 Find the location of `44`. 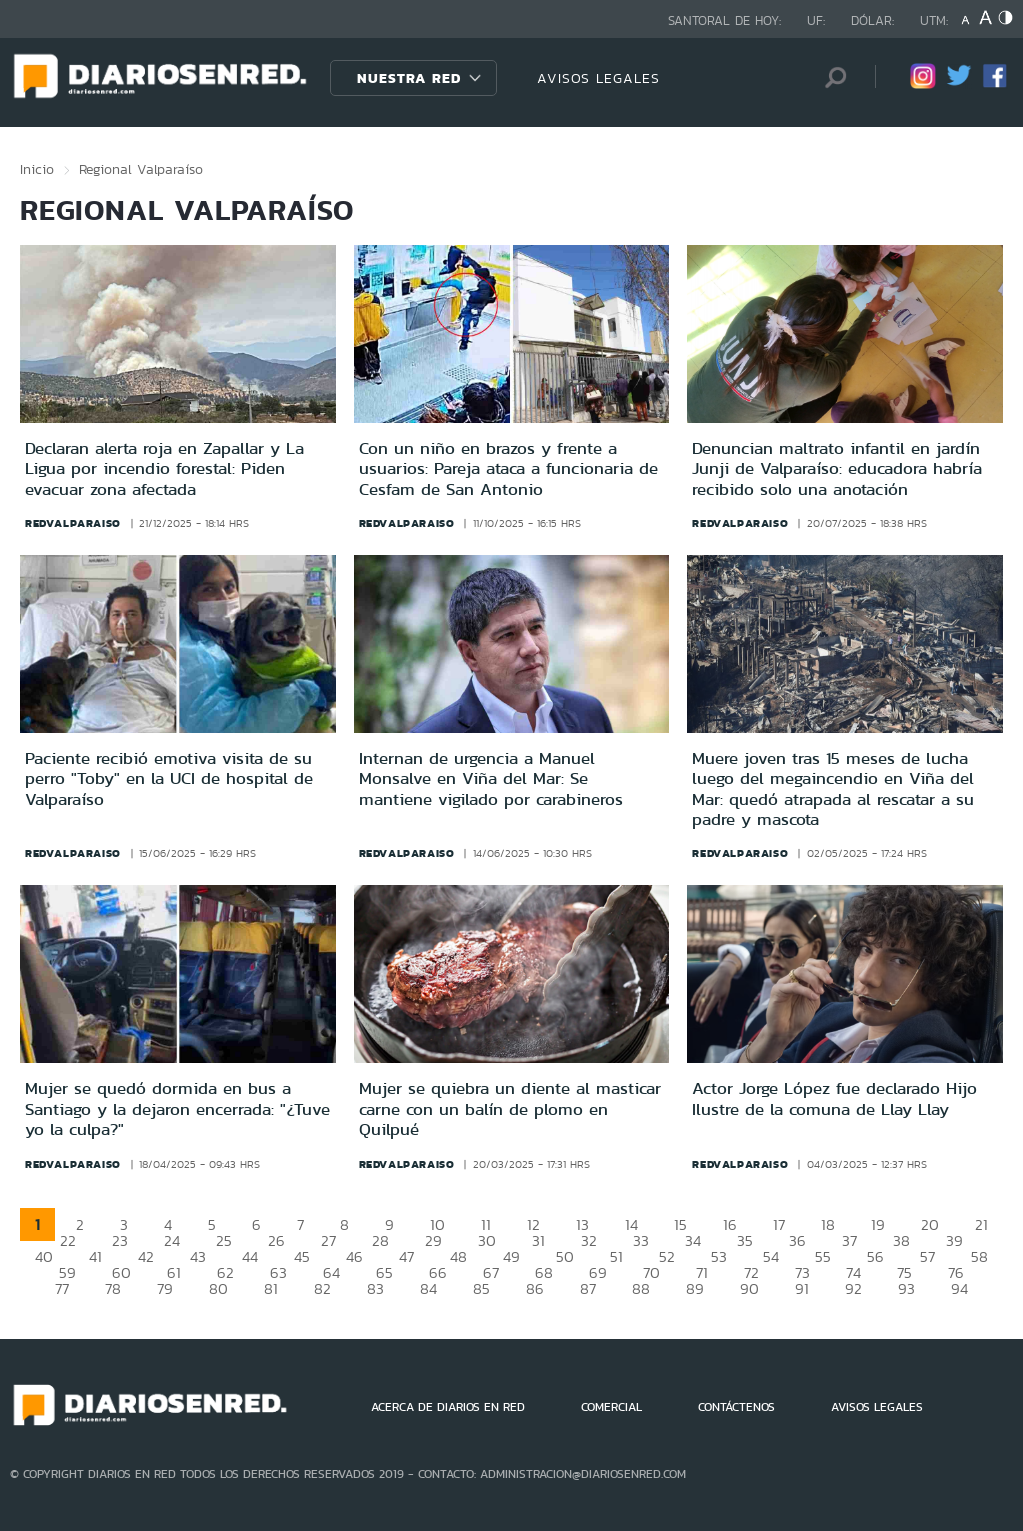

44 is located at coordinates (250, 1256).